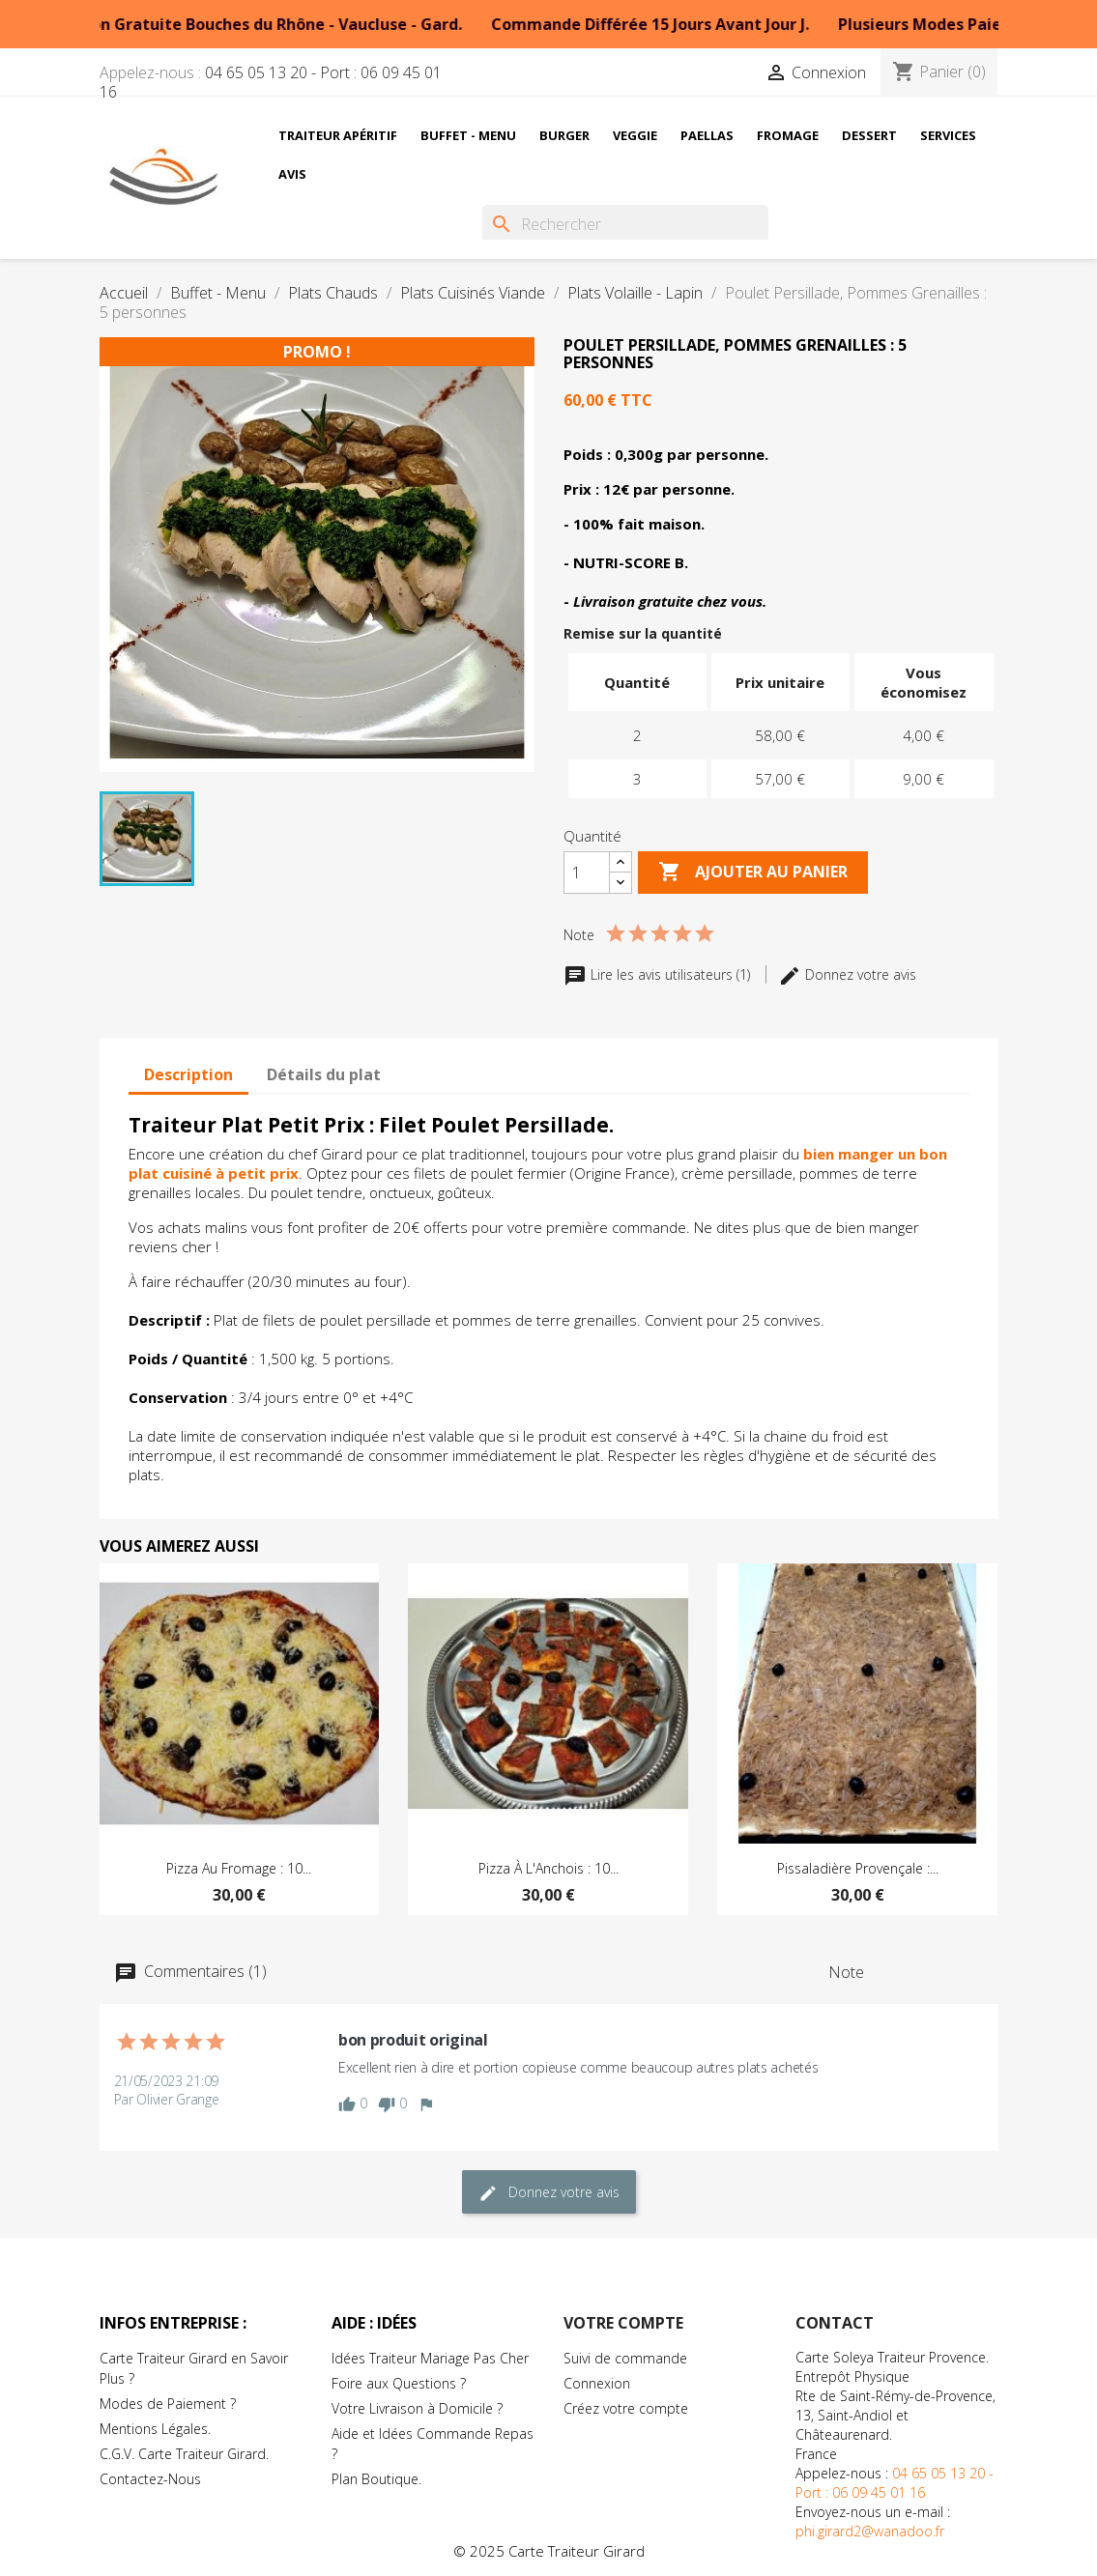 This screenshot has width=1097, height=2576. What do you see at coordinates (430, 2358) in the screenshot?
I see `Idées Traiteur Mariage Pas Cher` at bounding box center [430, 2358].